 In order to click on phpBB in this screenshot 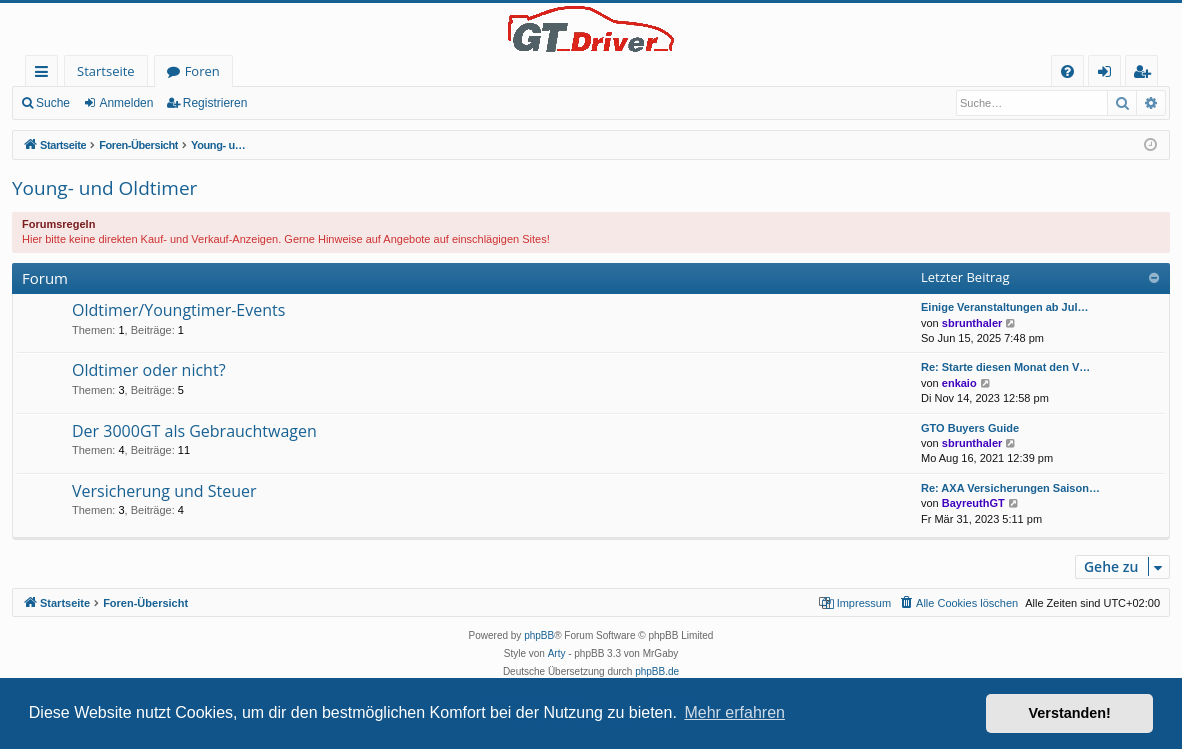, I will do `click(539, 635)`.